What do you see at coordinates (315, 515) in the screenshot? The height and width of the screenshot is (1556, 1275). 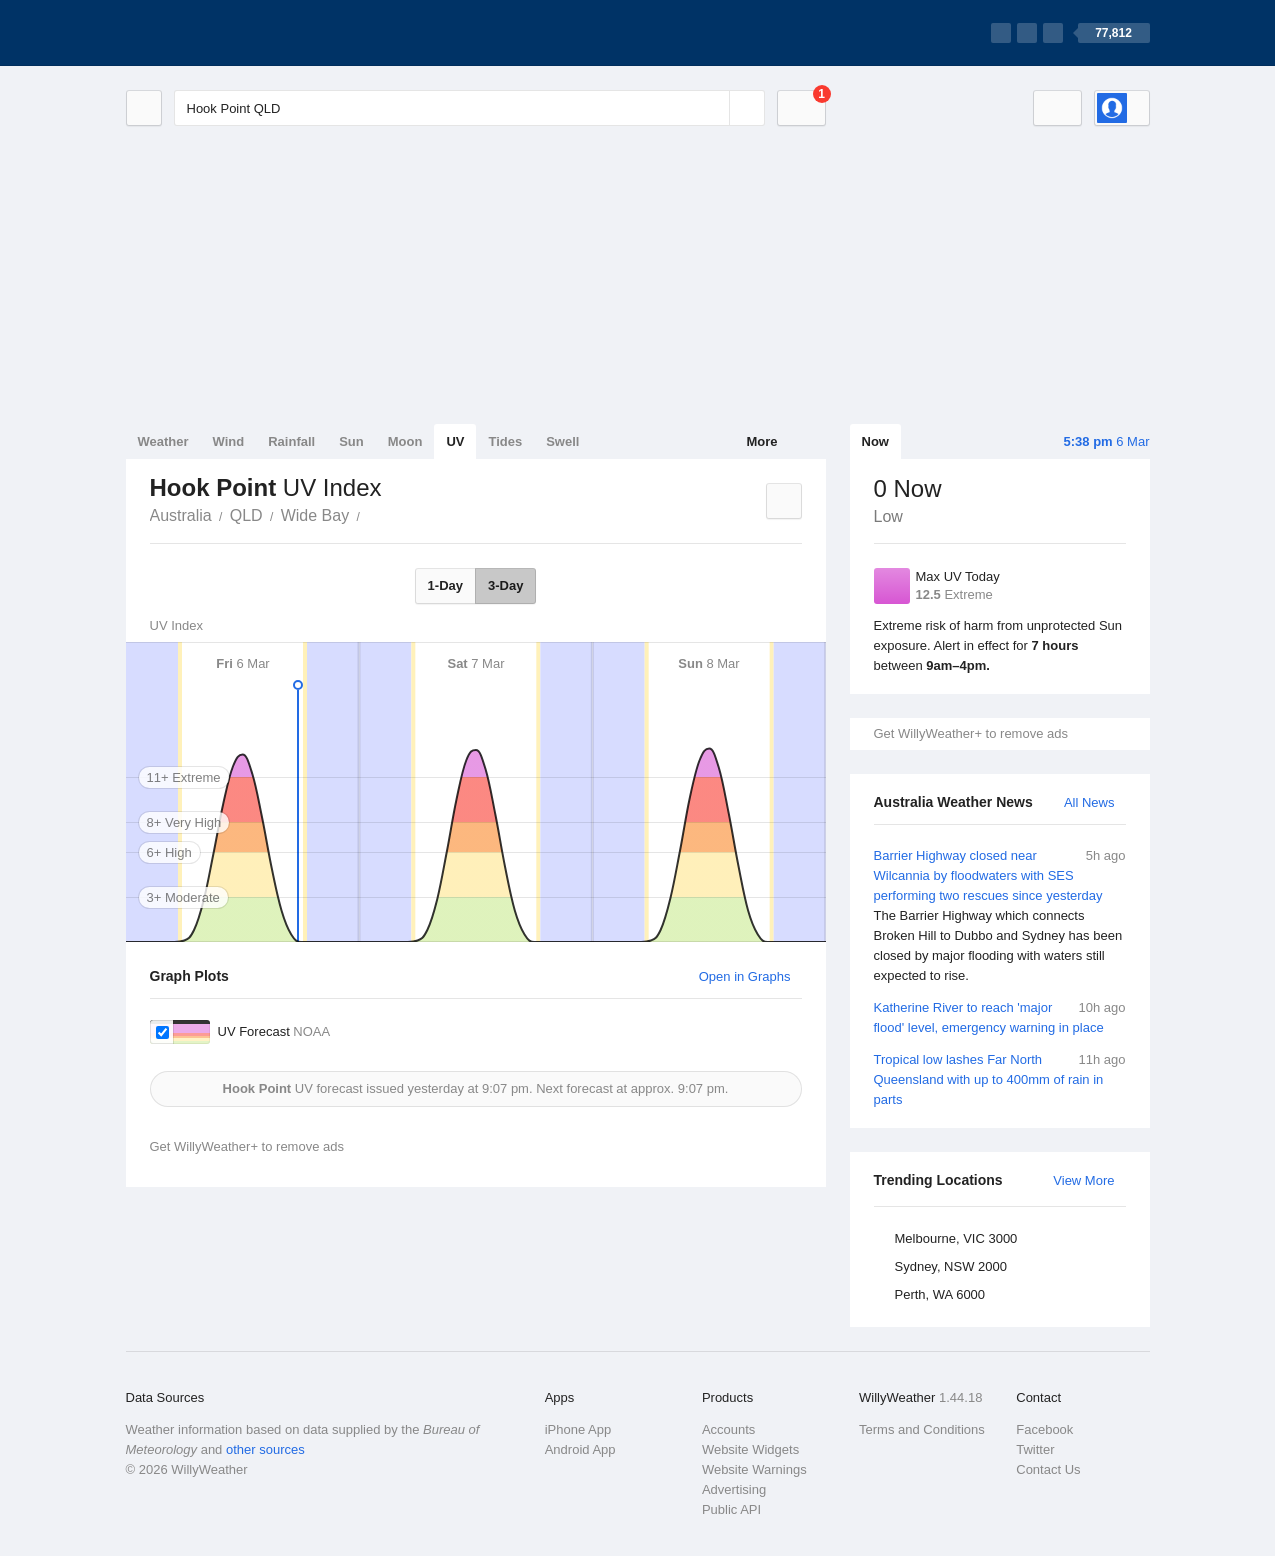 I see `Wide Bay` at bounding box center [315, 515].